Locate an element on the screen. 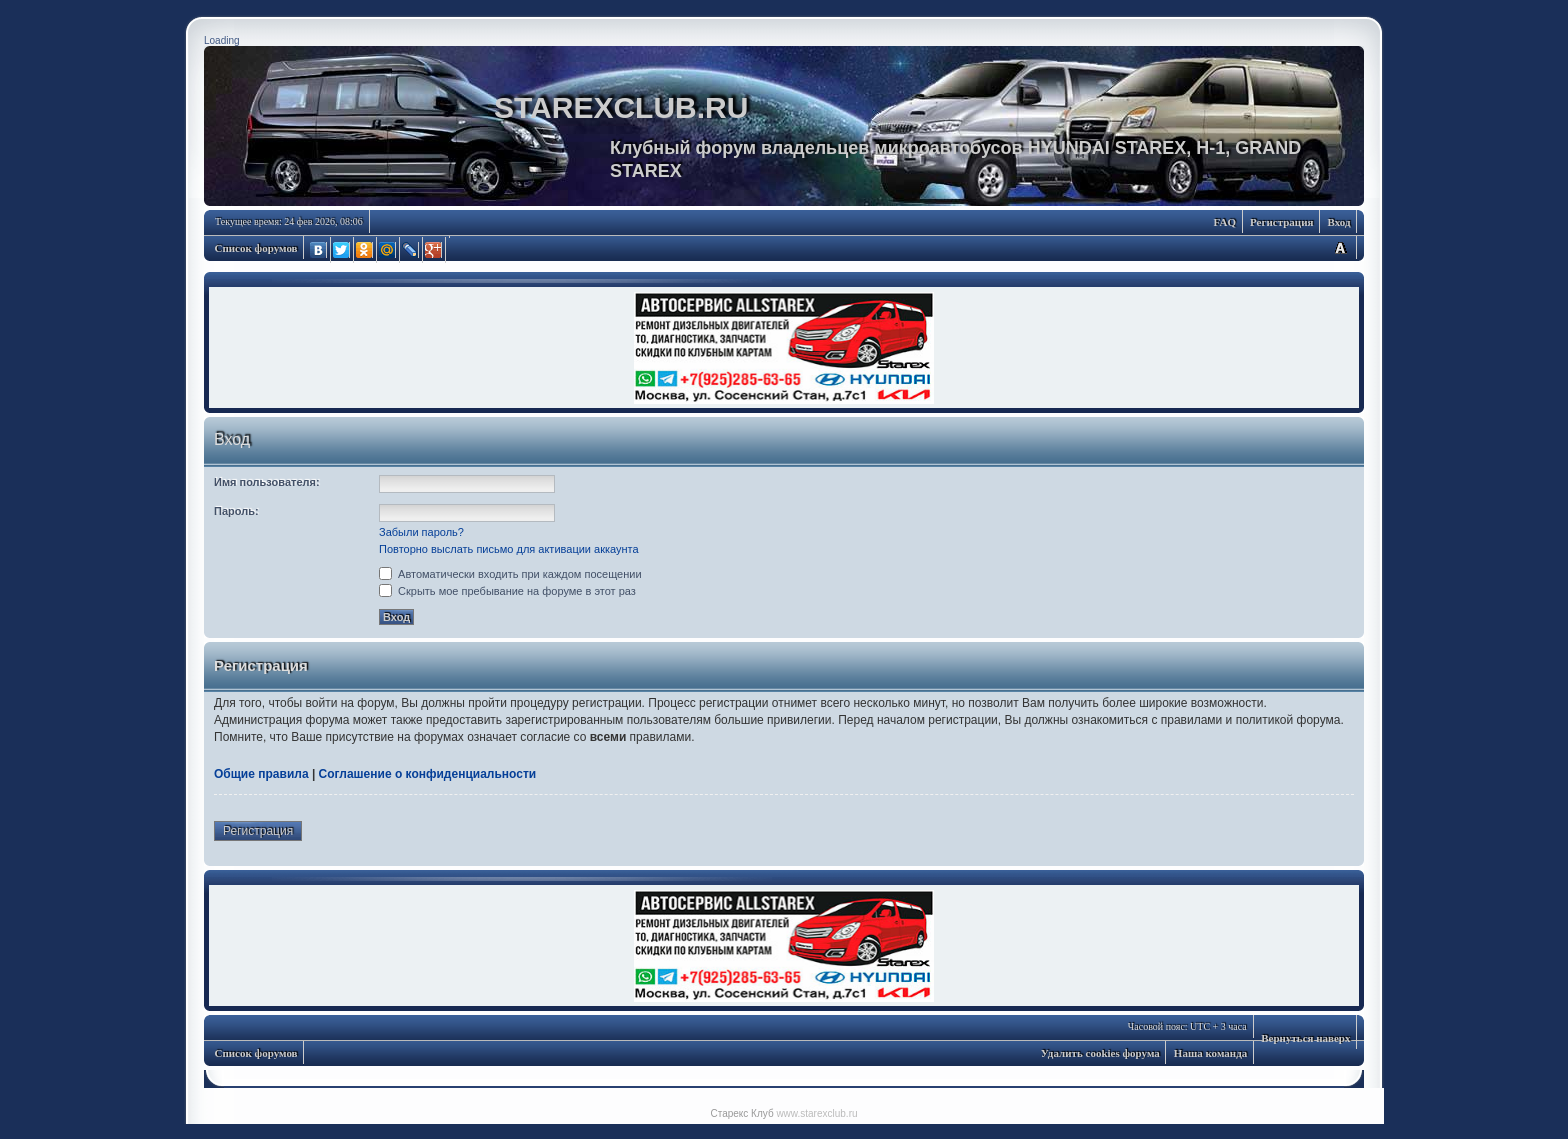 The width and height of the screenshot is (1568, 1139). FAQ is located at coordinates (1225, 222).